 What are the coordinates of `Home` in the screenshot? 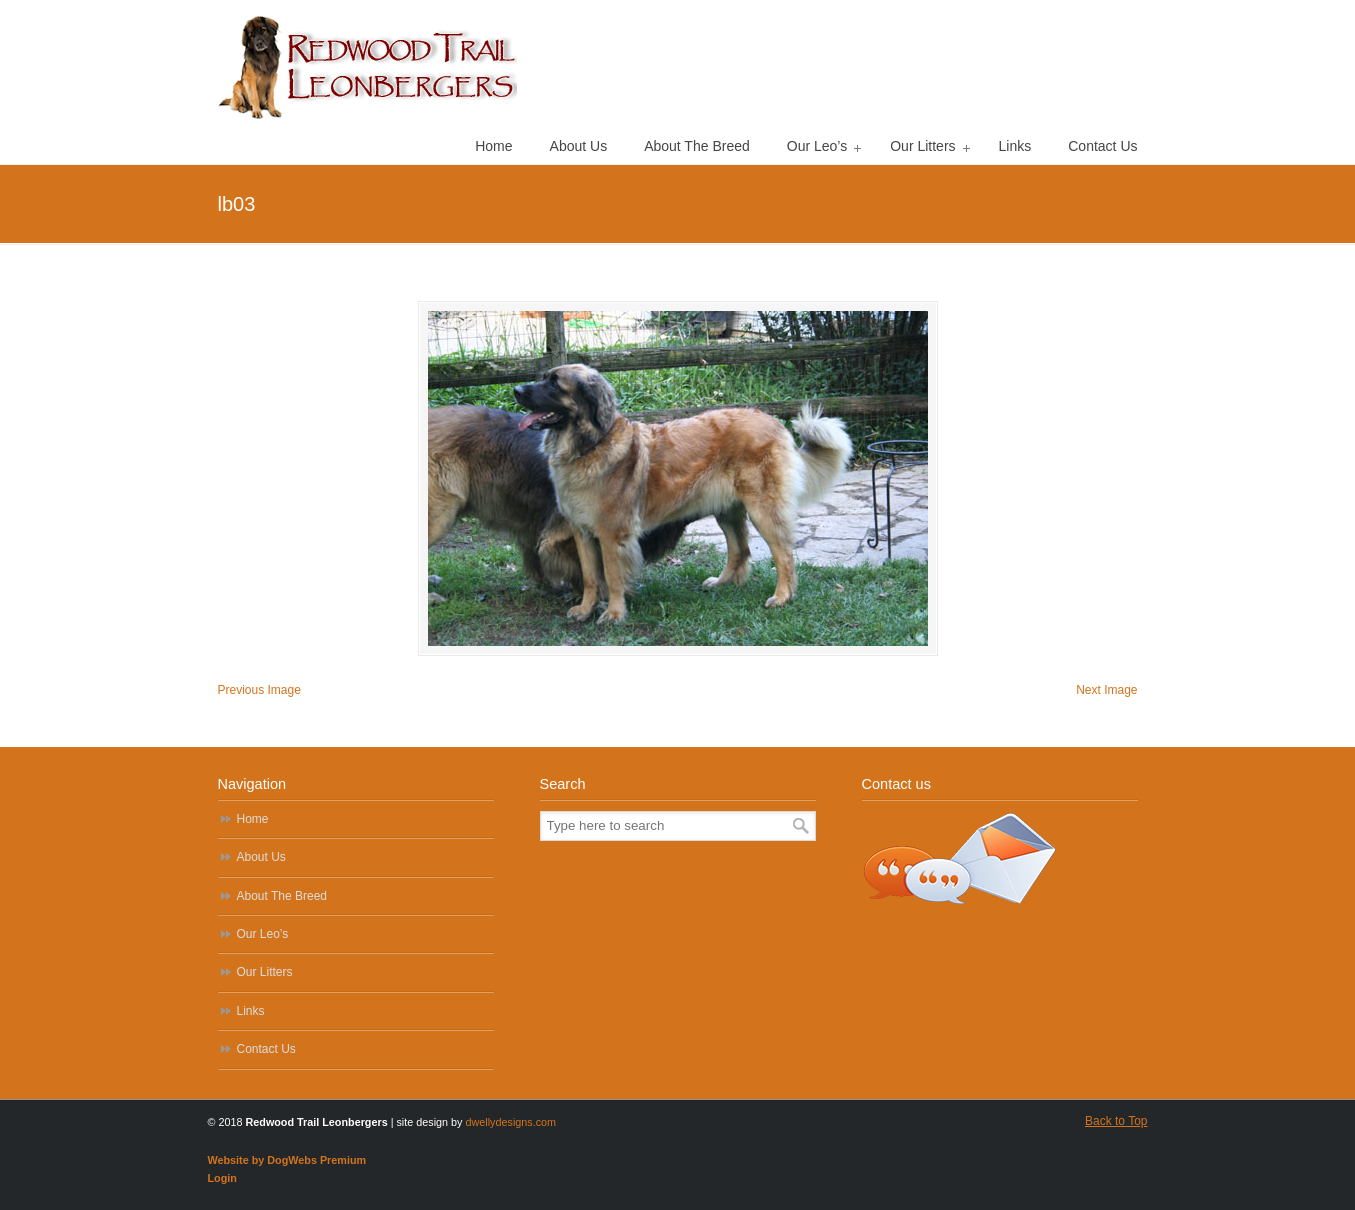 It's located at (253, 819).